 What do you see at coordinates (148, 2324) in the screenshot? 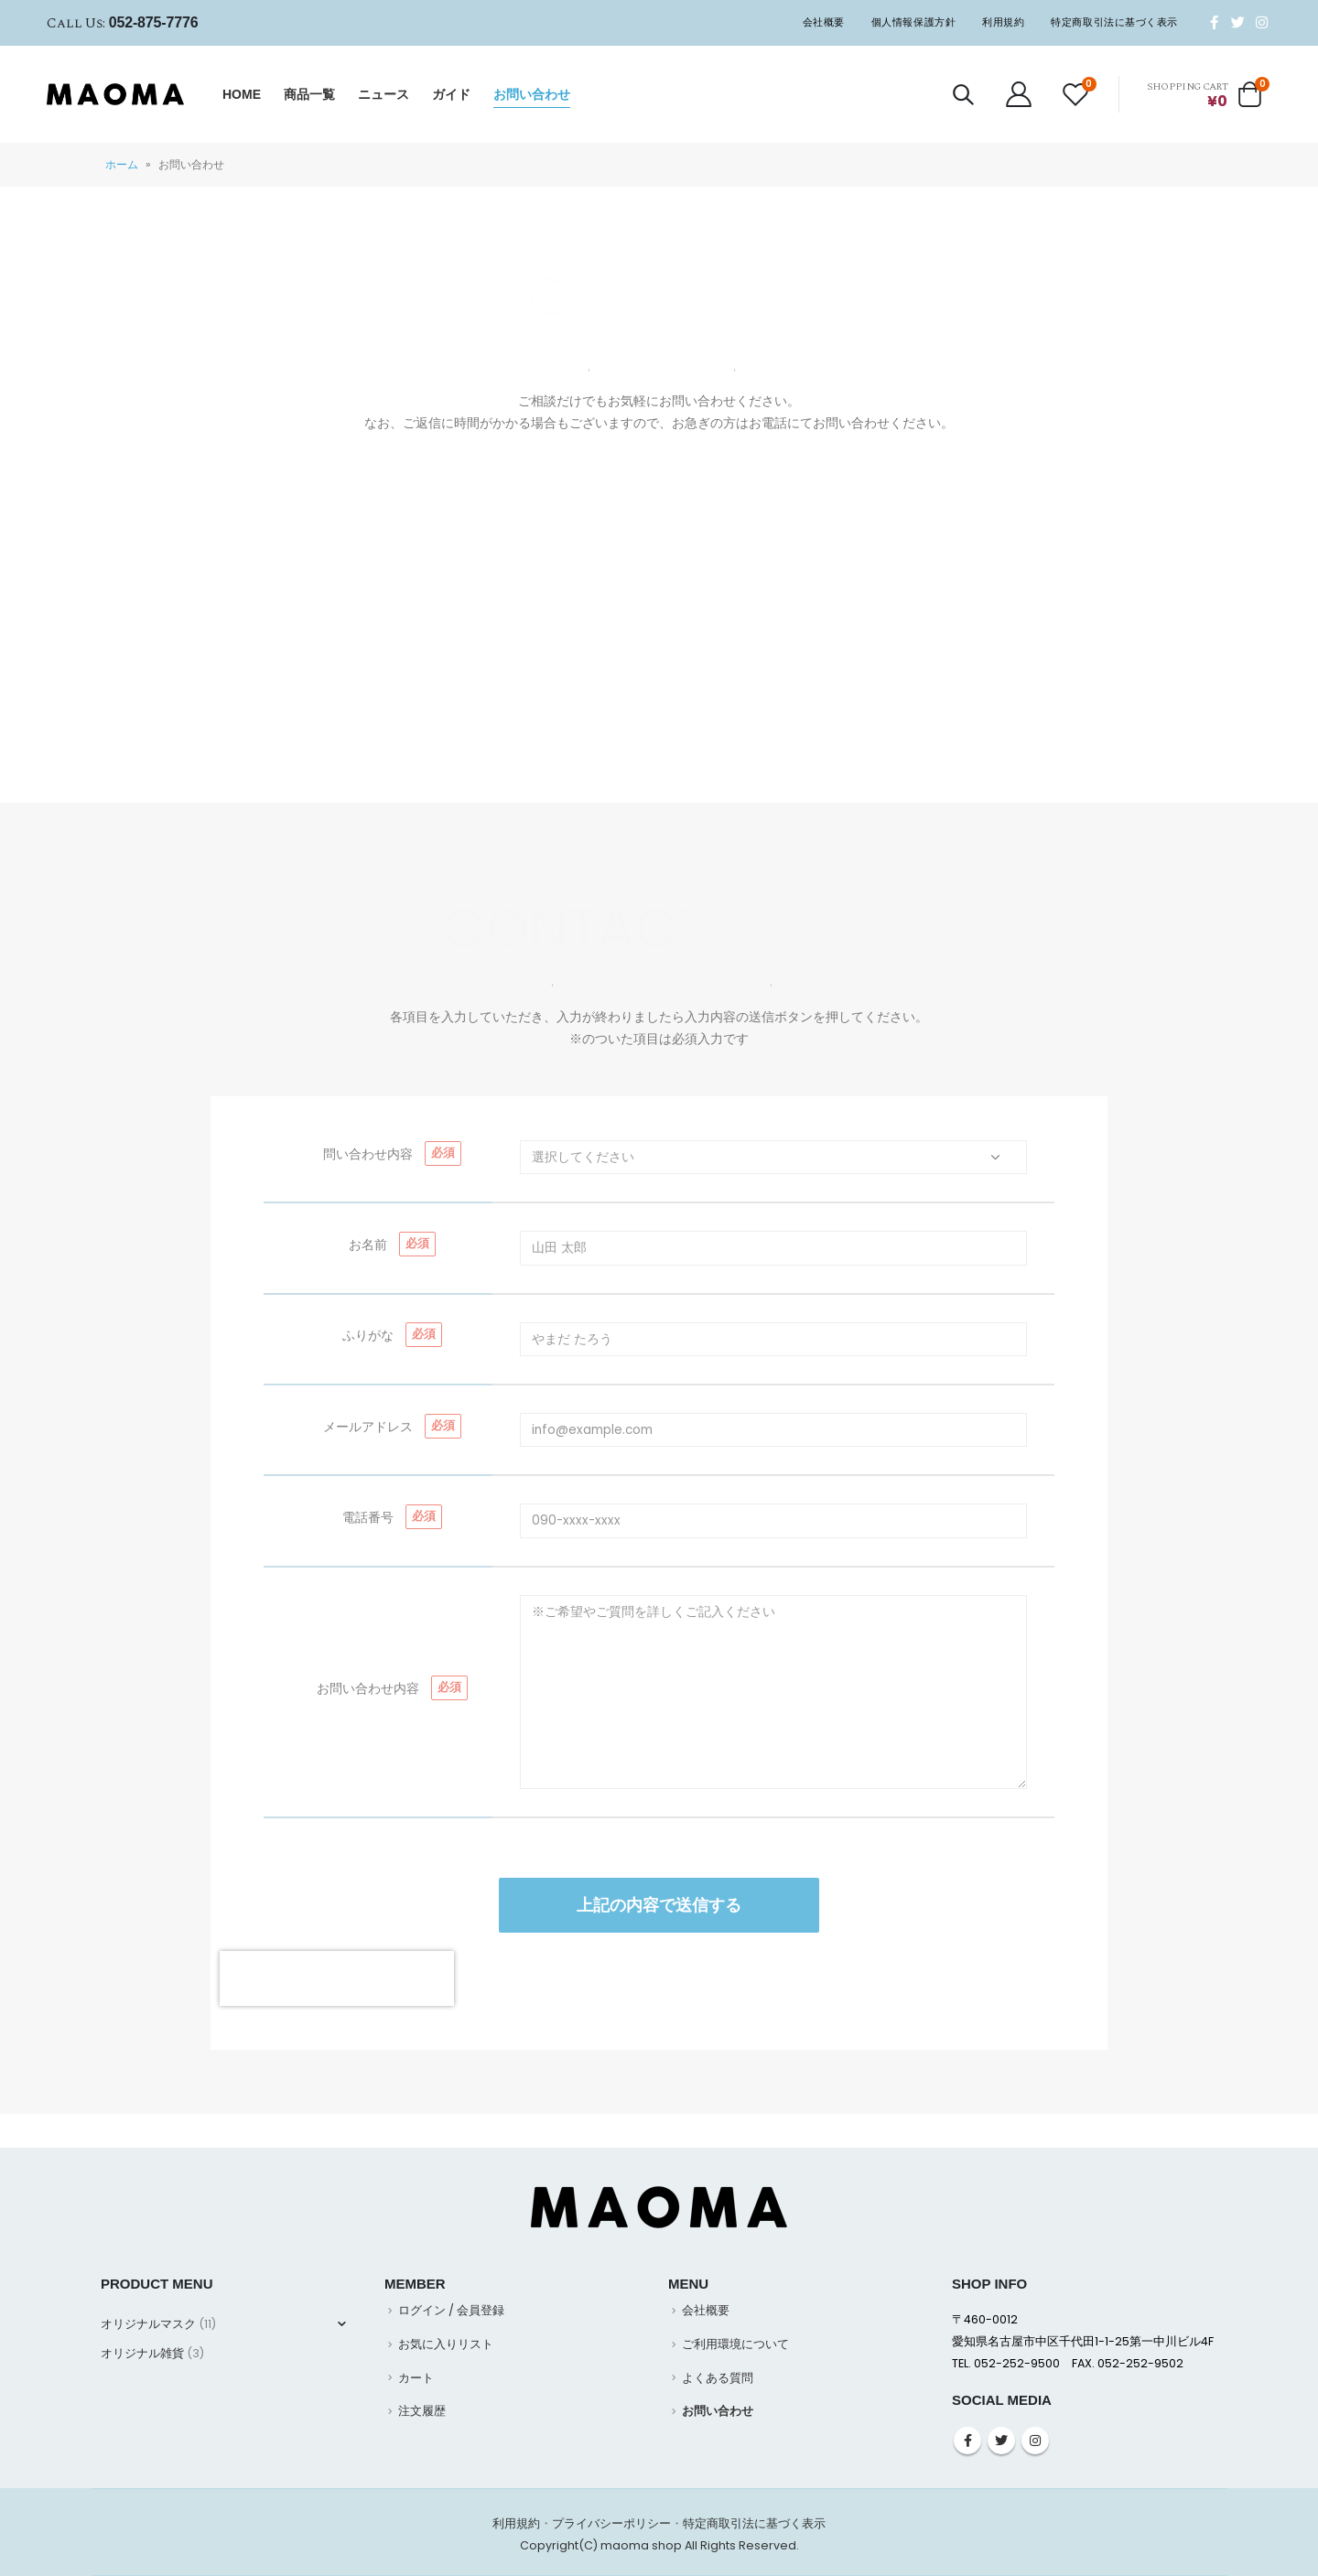
I see `オリジナルマスク` at bounding box center [148, 2324].